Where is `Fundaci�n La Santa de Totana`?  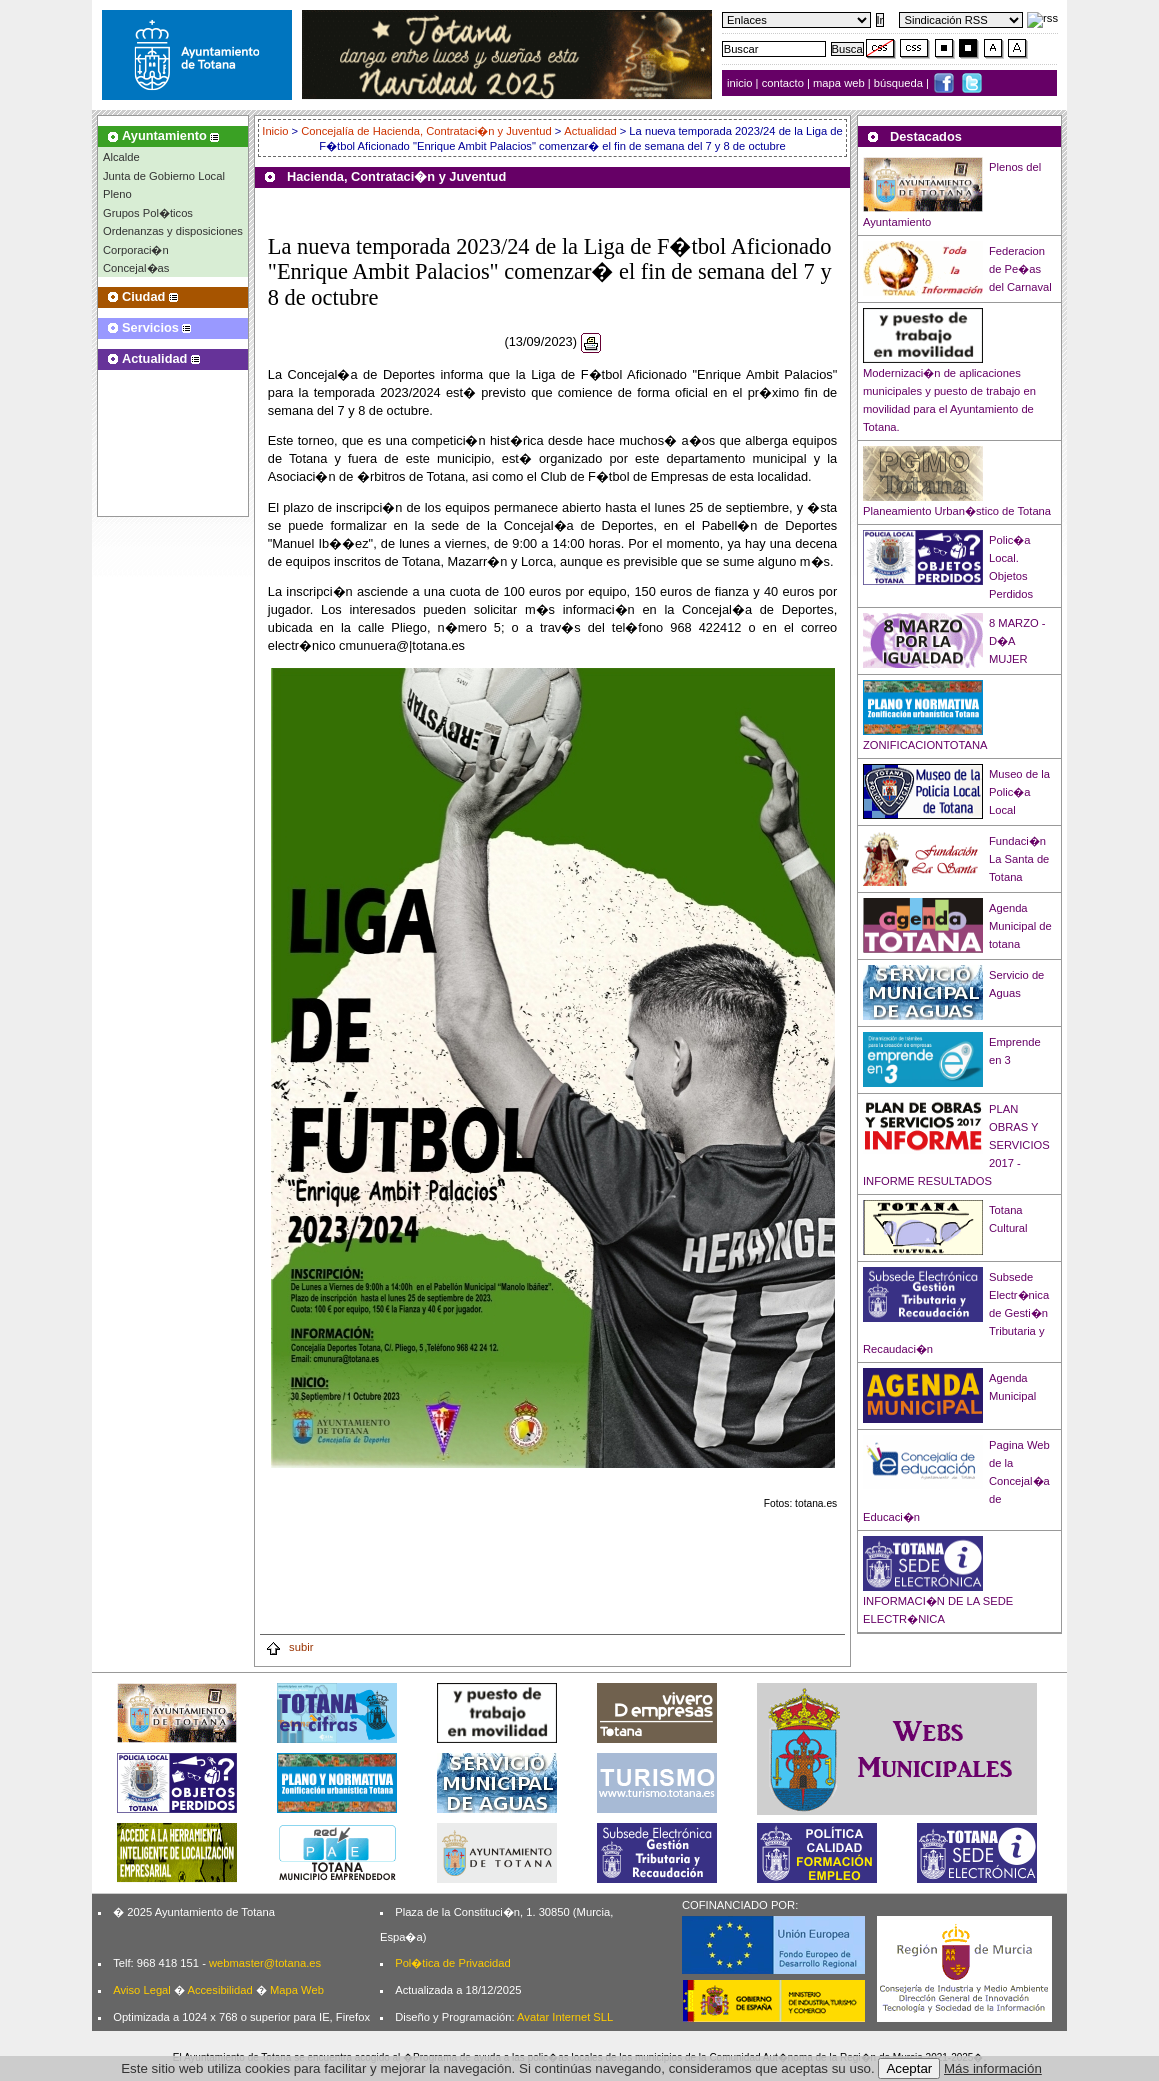
Fundaci�n La Santa de Totana is located at coordinates (1019, 859).